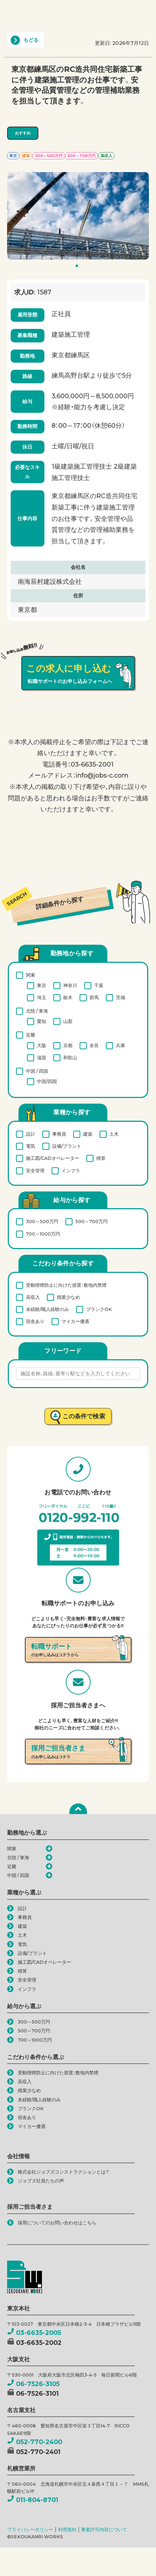 The image size is (156, 2576). What do you see at coordinates (47, 1081) in the screenshot?
I see `中国/四国` at bounding box center [47, 1081].